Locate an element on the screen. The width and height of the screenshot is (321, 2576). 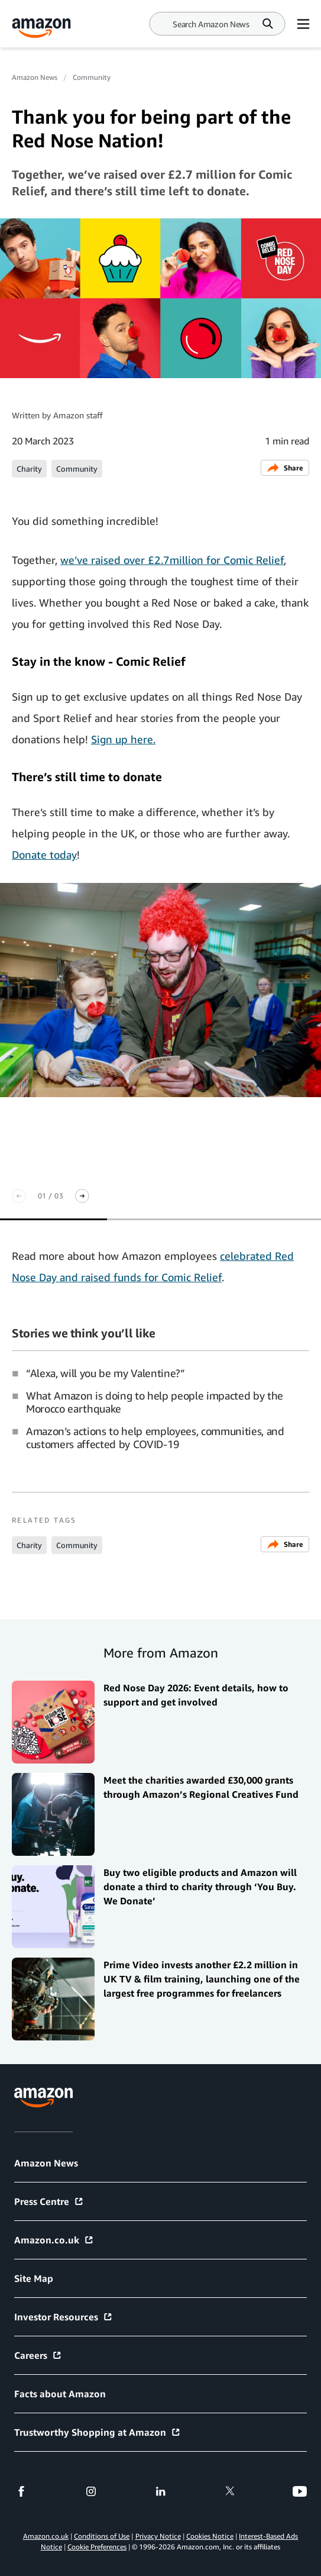
Amazon.co.uk is located at coordinates (54, 2240).